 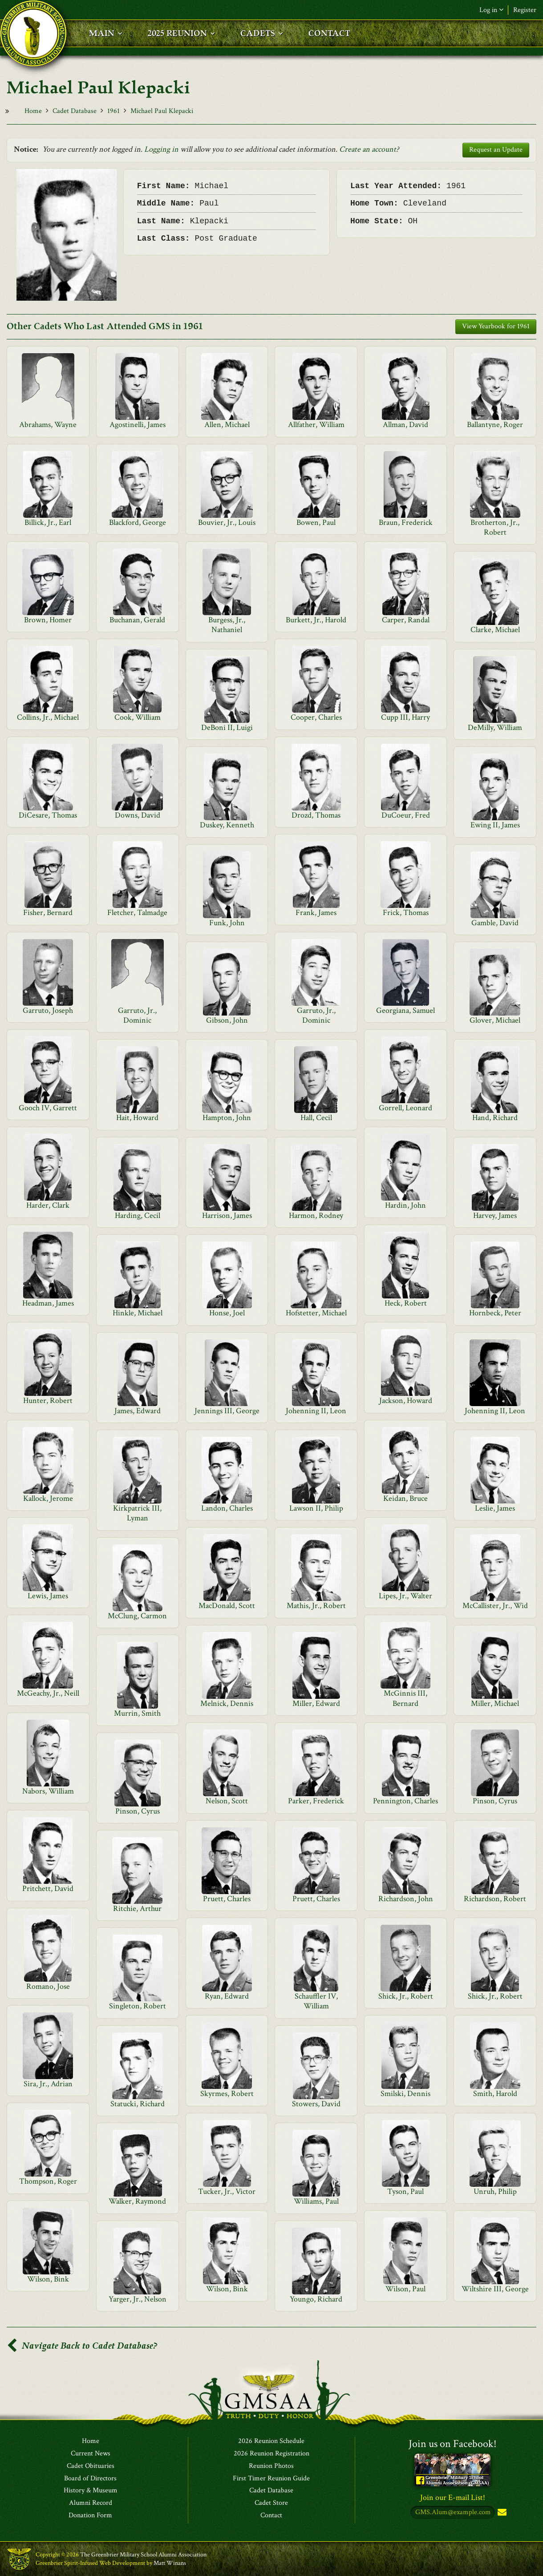 What do you see at coordinates (137, 1015) in the screenshot?
I see `Garruto, Jr., Dominic` at bounding box center [137, 1015].